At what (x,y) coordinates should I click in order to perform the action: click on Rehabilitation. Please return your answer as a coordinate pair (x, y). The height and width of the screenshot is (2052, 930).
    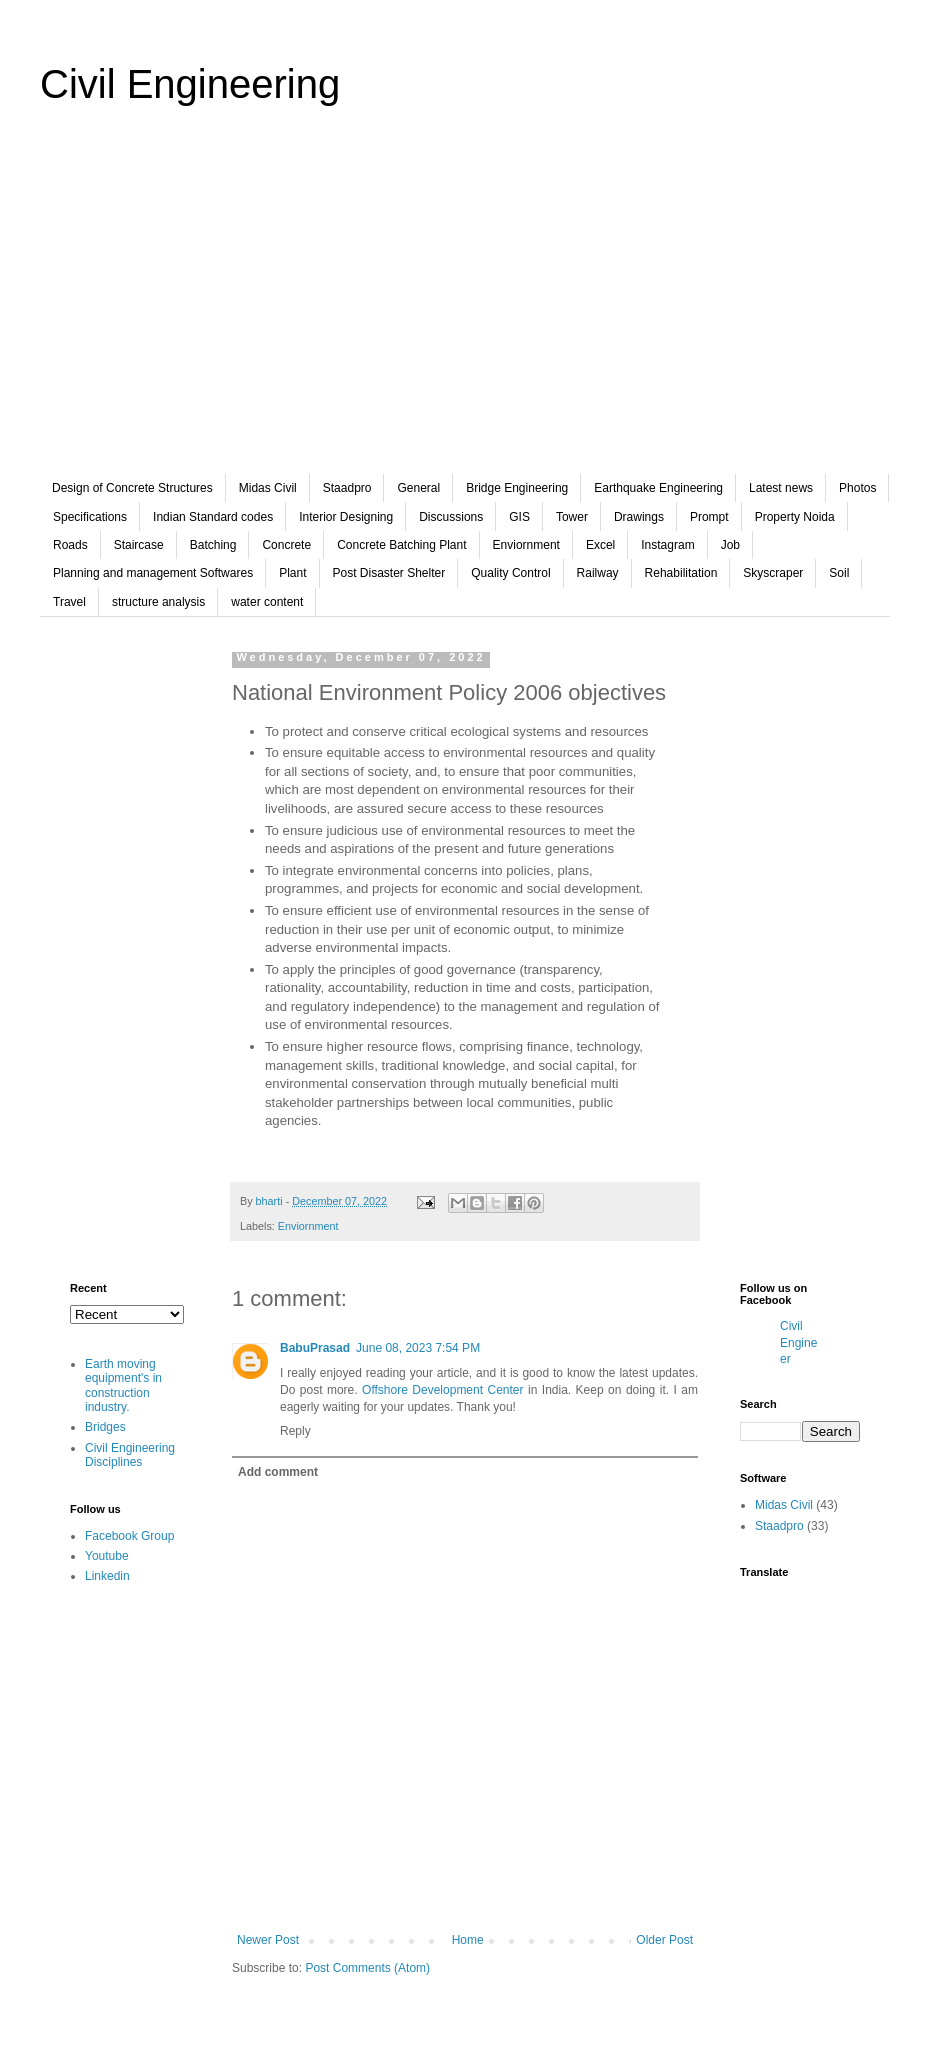
    Looking at the image, I should click on (681, 573).